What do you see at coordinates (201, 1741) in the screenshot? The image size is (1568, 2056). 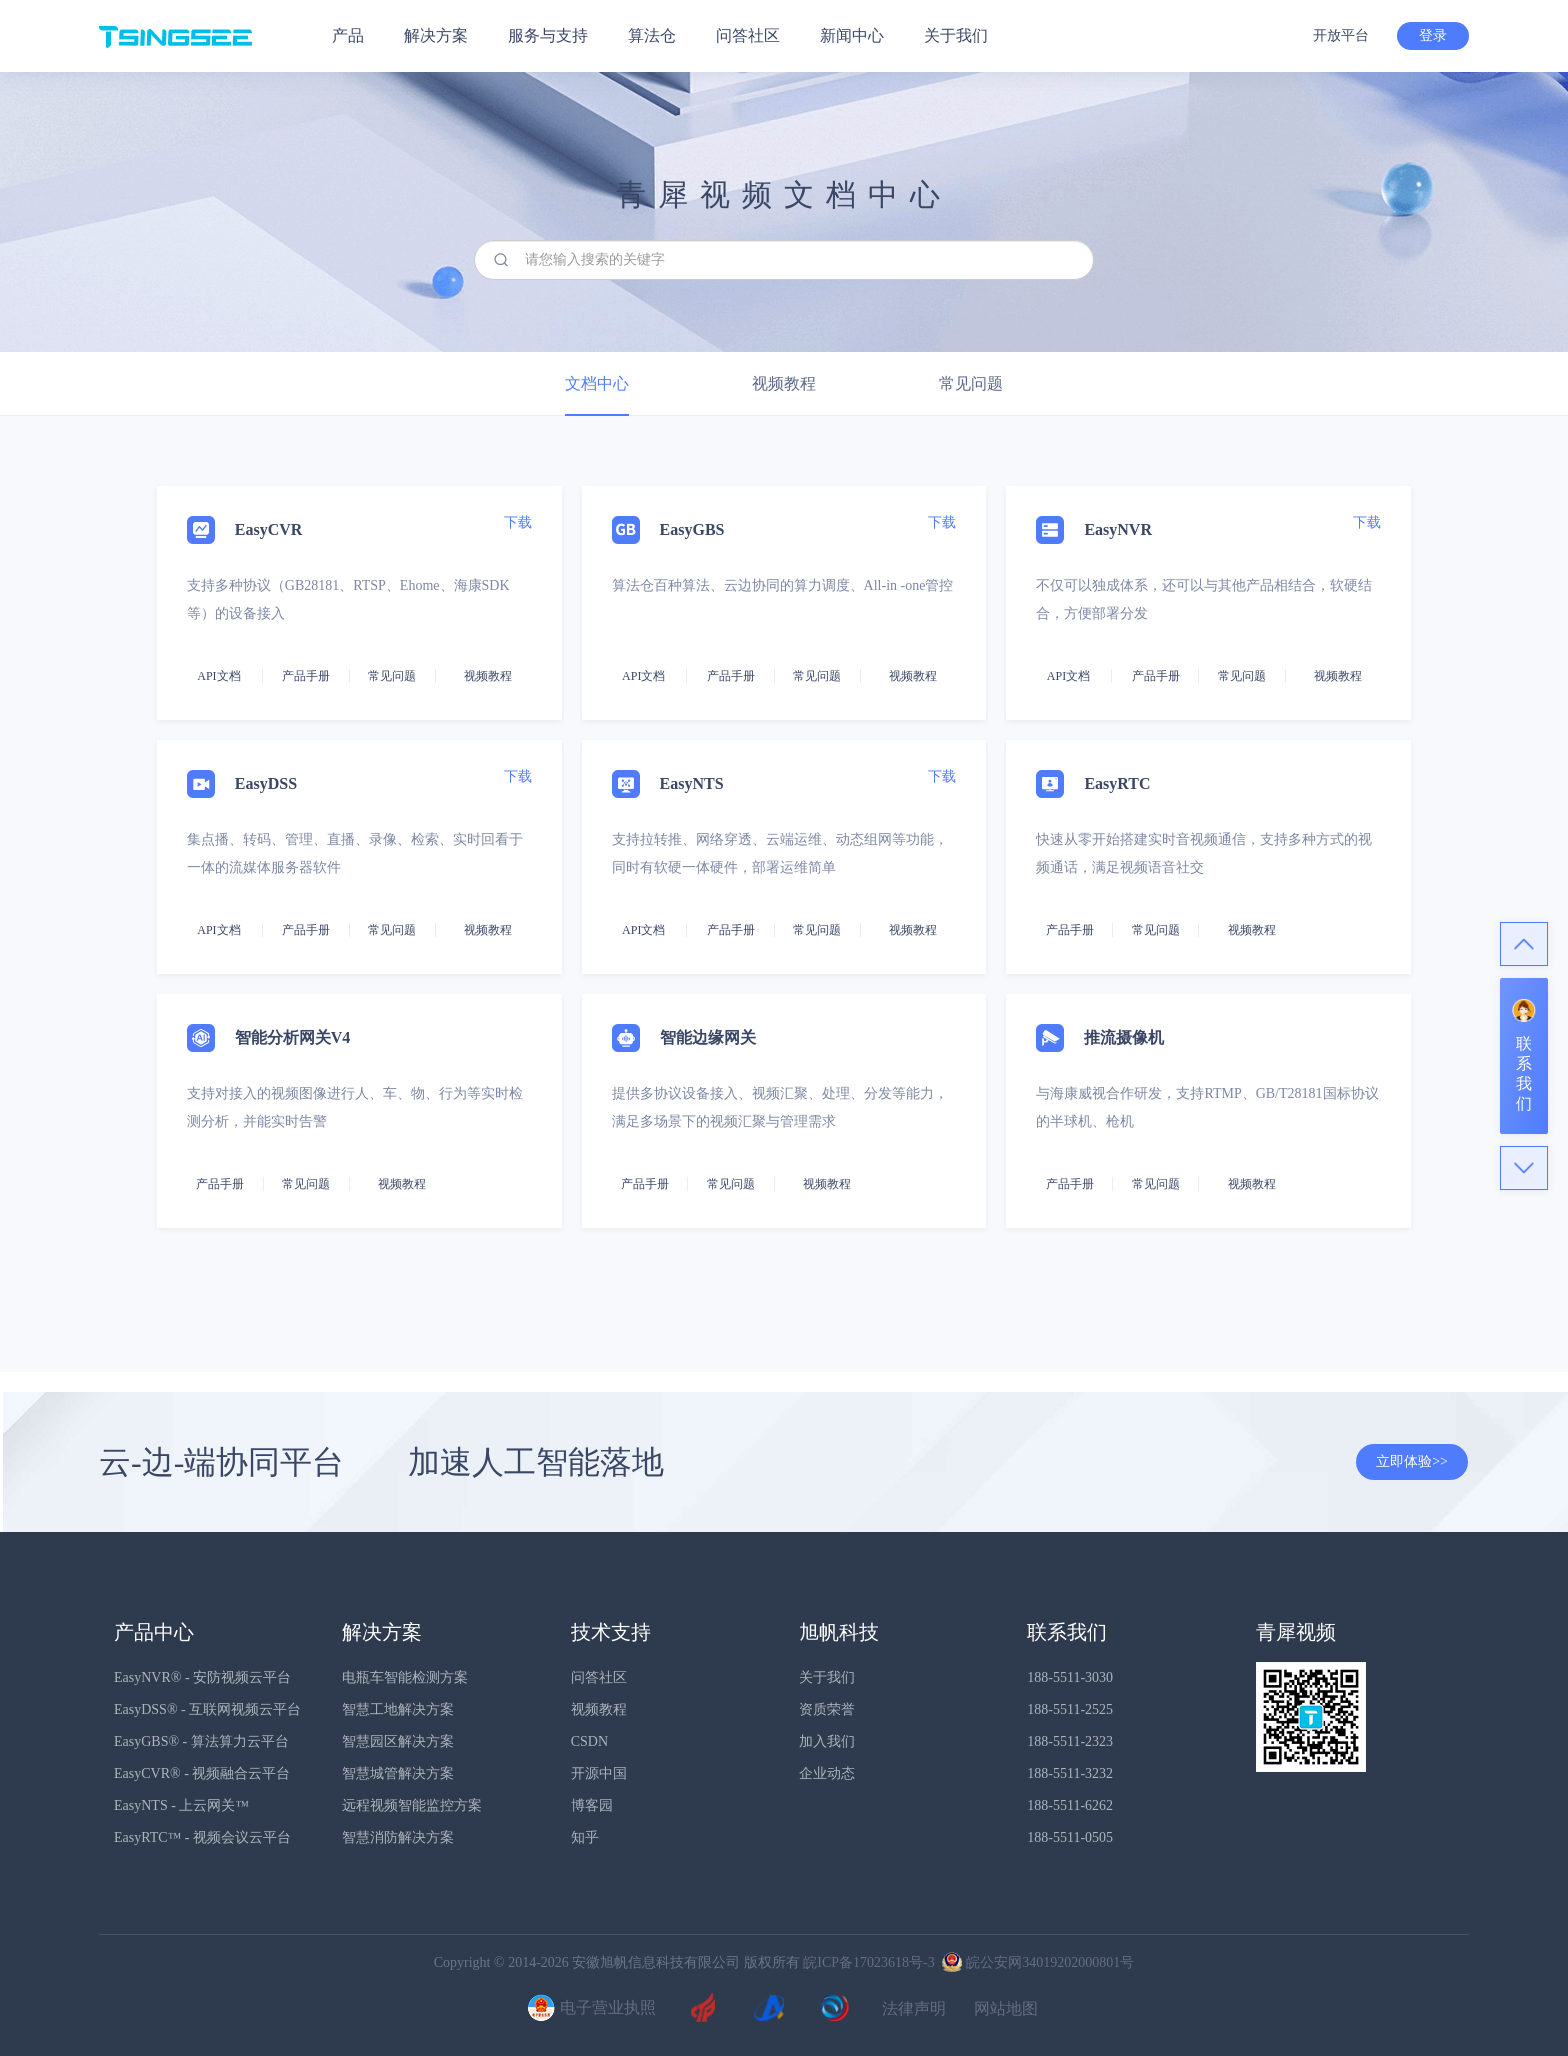 I see `EasyGBS® - 算法算力云平台` at bounding box center [201, 1741].